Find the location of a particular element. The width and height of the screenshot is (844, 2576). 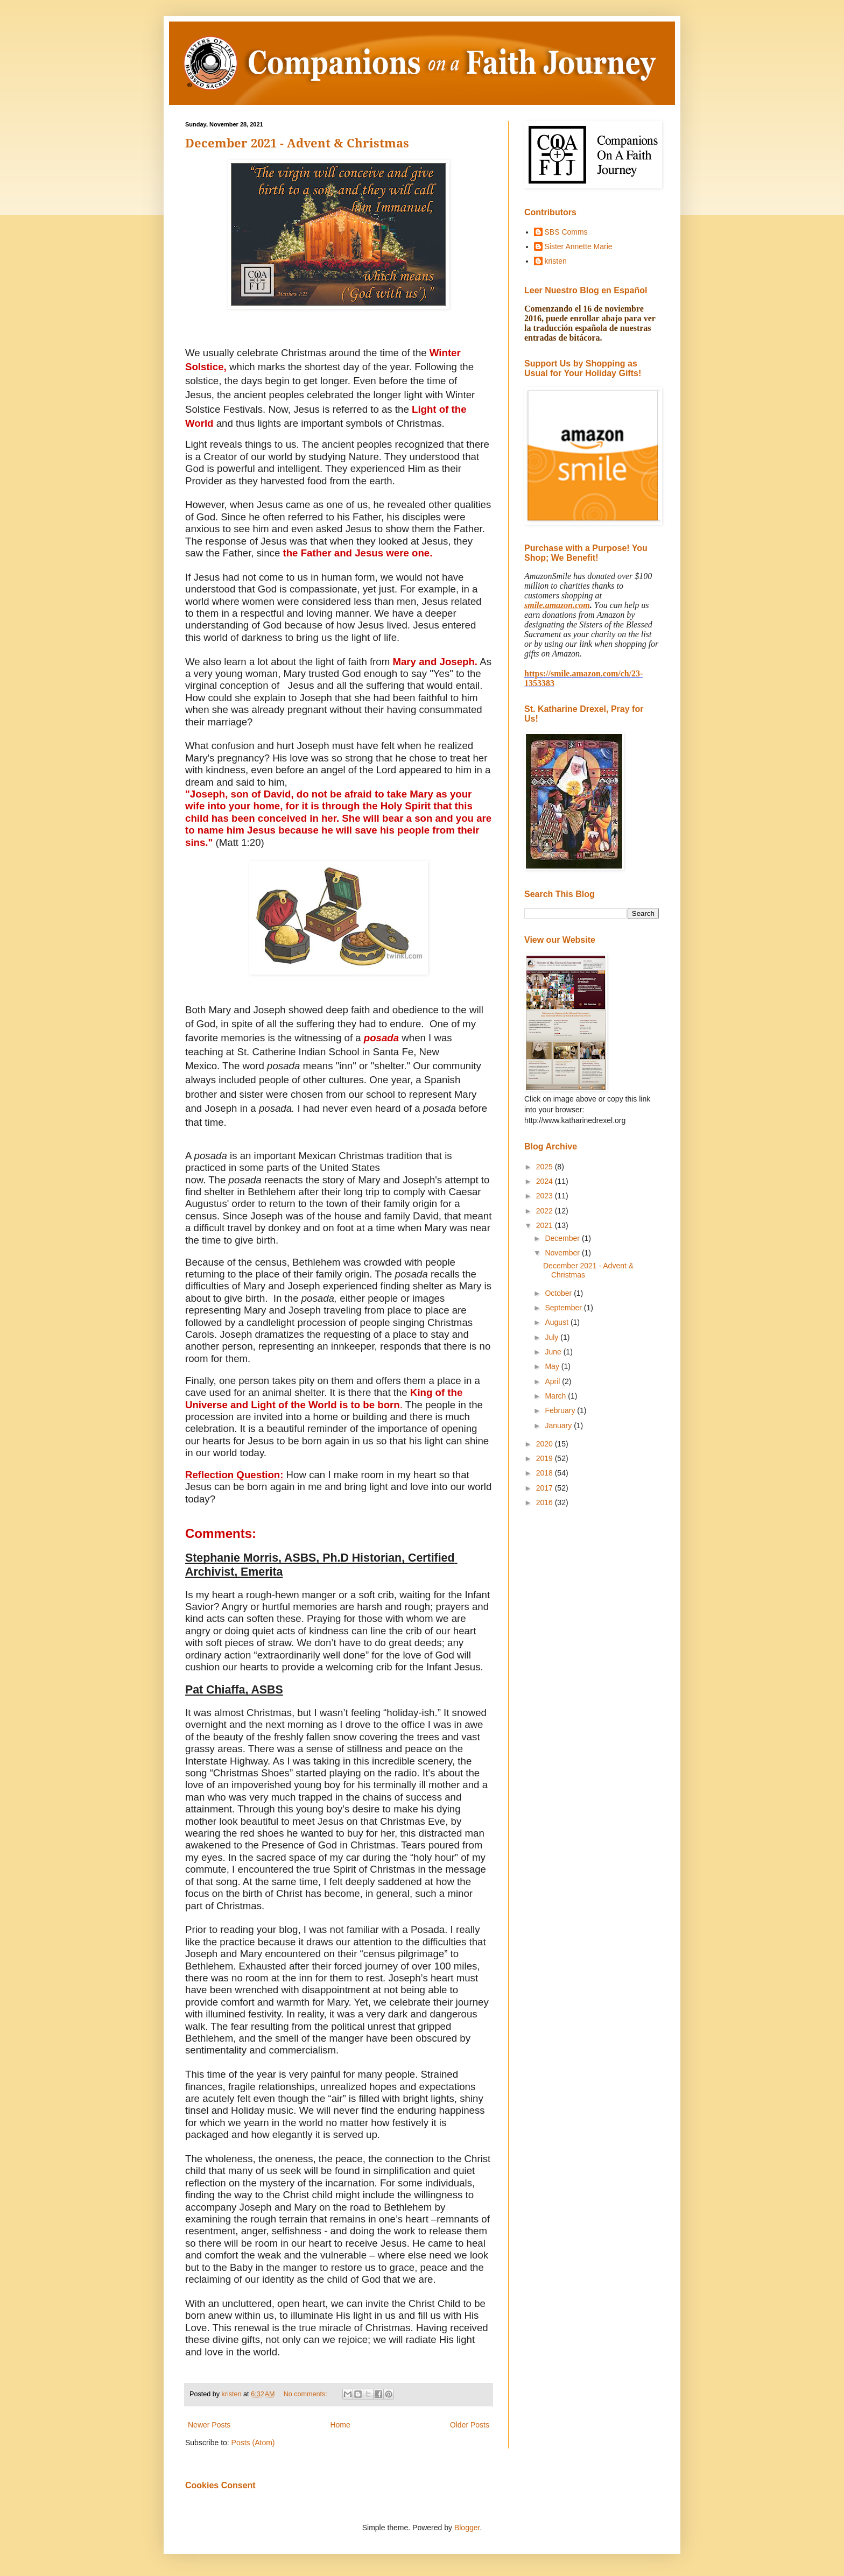

2017 is located at coordinates (545, 1488).